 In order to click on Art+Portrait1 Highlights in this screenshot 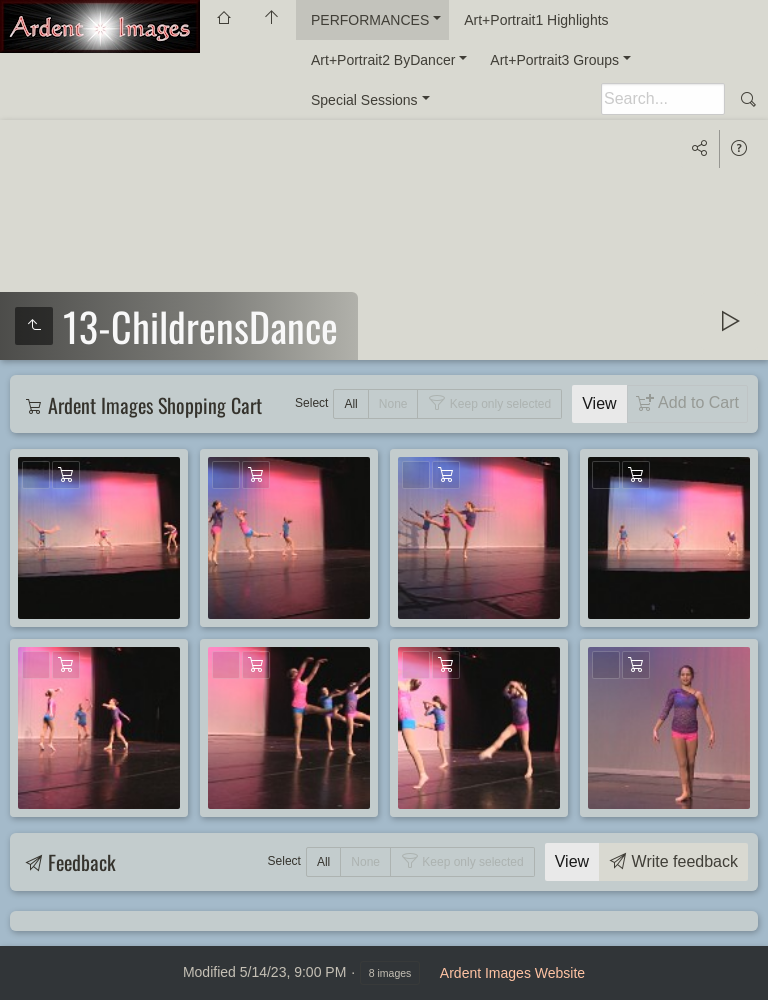, I will do `click(536, 20)`.